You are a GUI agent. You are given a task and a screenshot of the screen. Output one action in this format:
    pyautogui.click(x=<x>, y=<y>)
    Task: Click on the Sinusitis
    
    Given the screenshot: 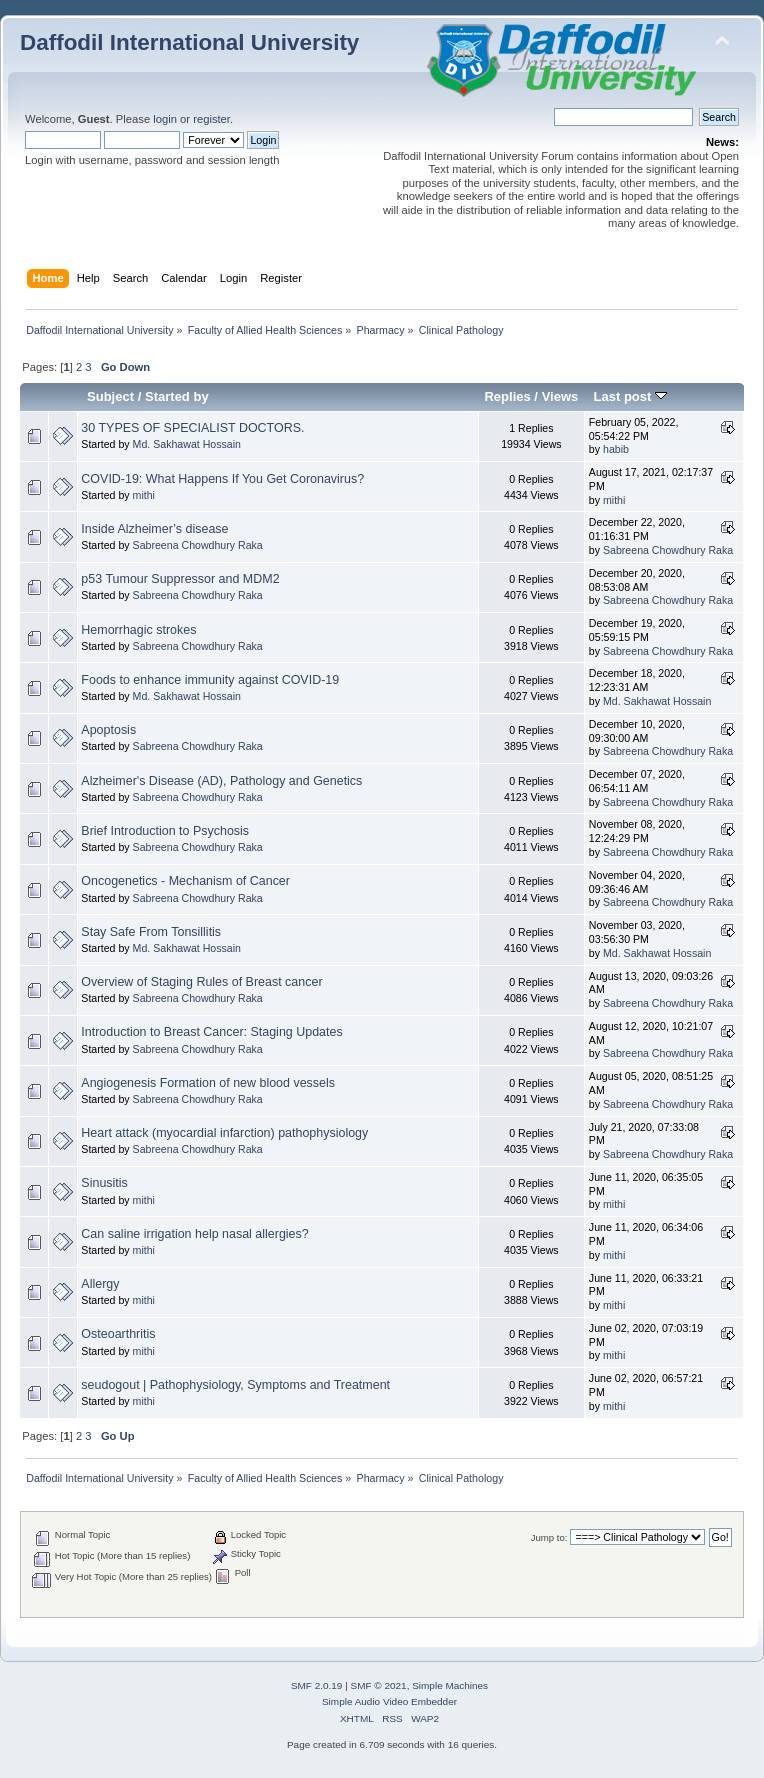 What is the action you would take?
    pyautogui.click(x=104, y=1183)
    